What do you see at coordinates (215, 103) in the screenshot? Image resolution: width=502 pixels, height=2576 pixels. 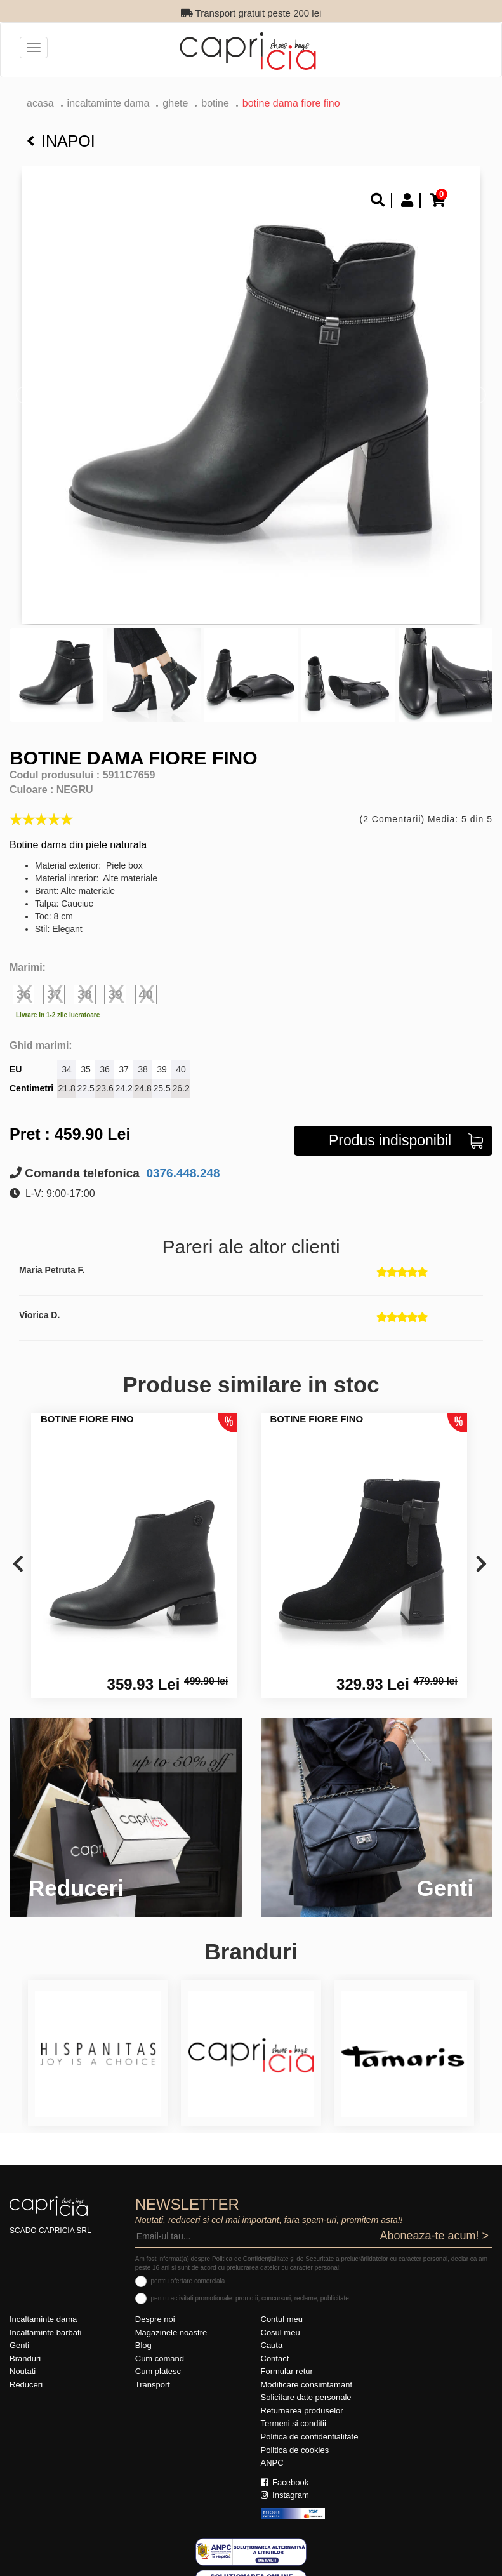 I see `botine` at bounding box center [215, 103].